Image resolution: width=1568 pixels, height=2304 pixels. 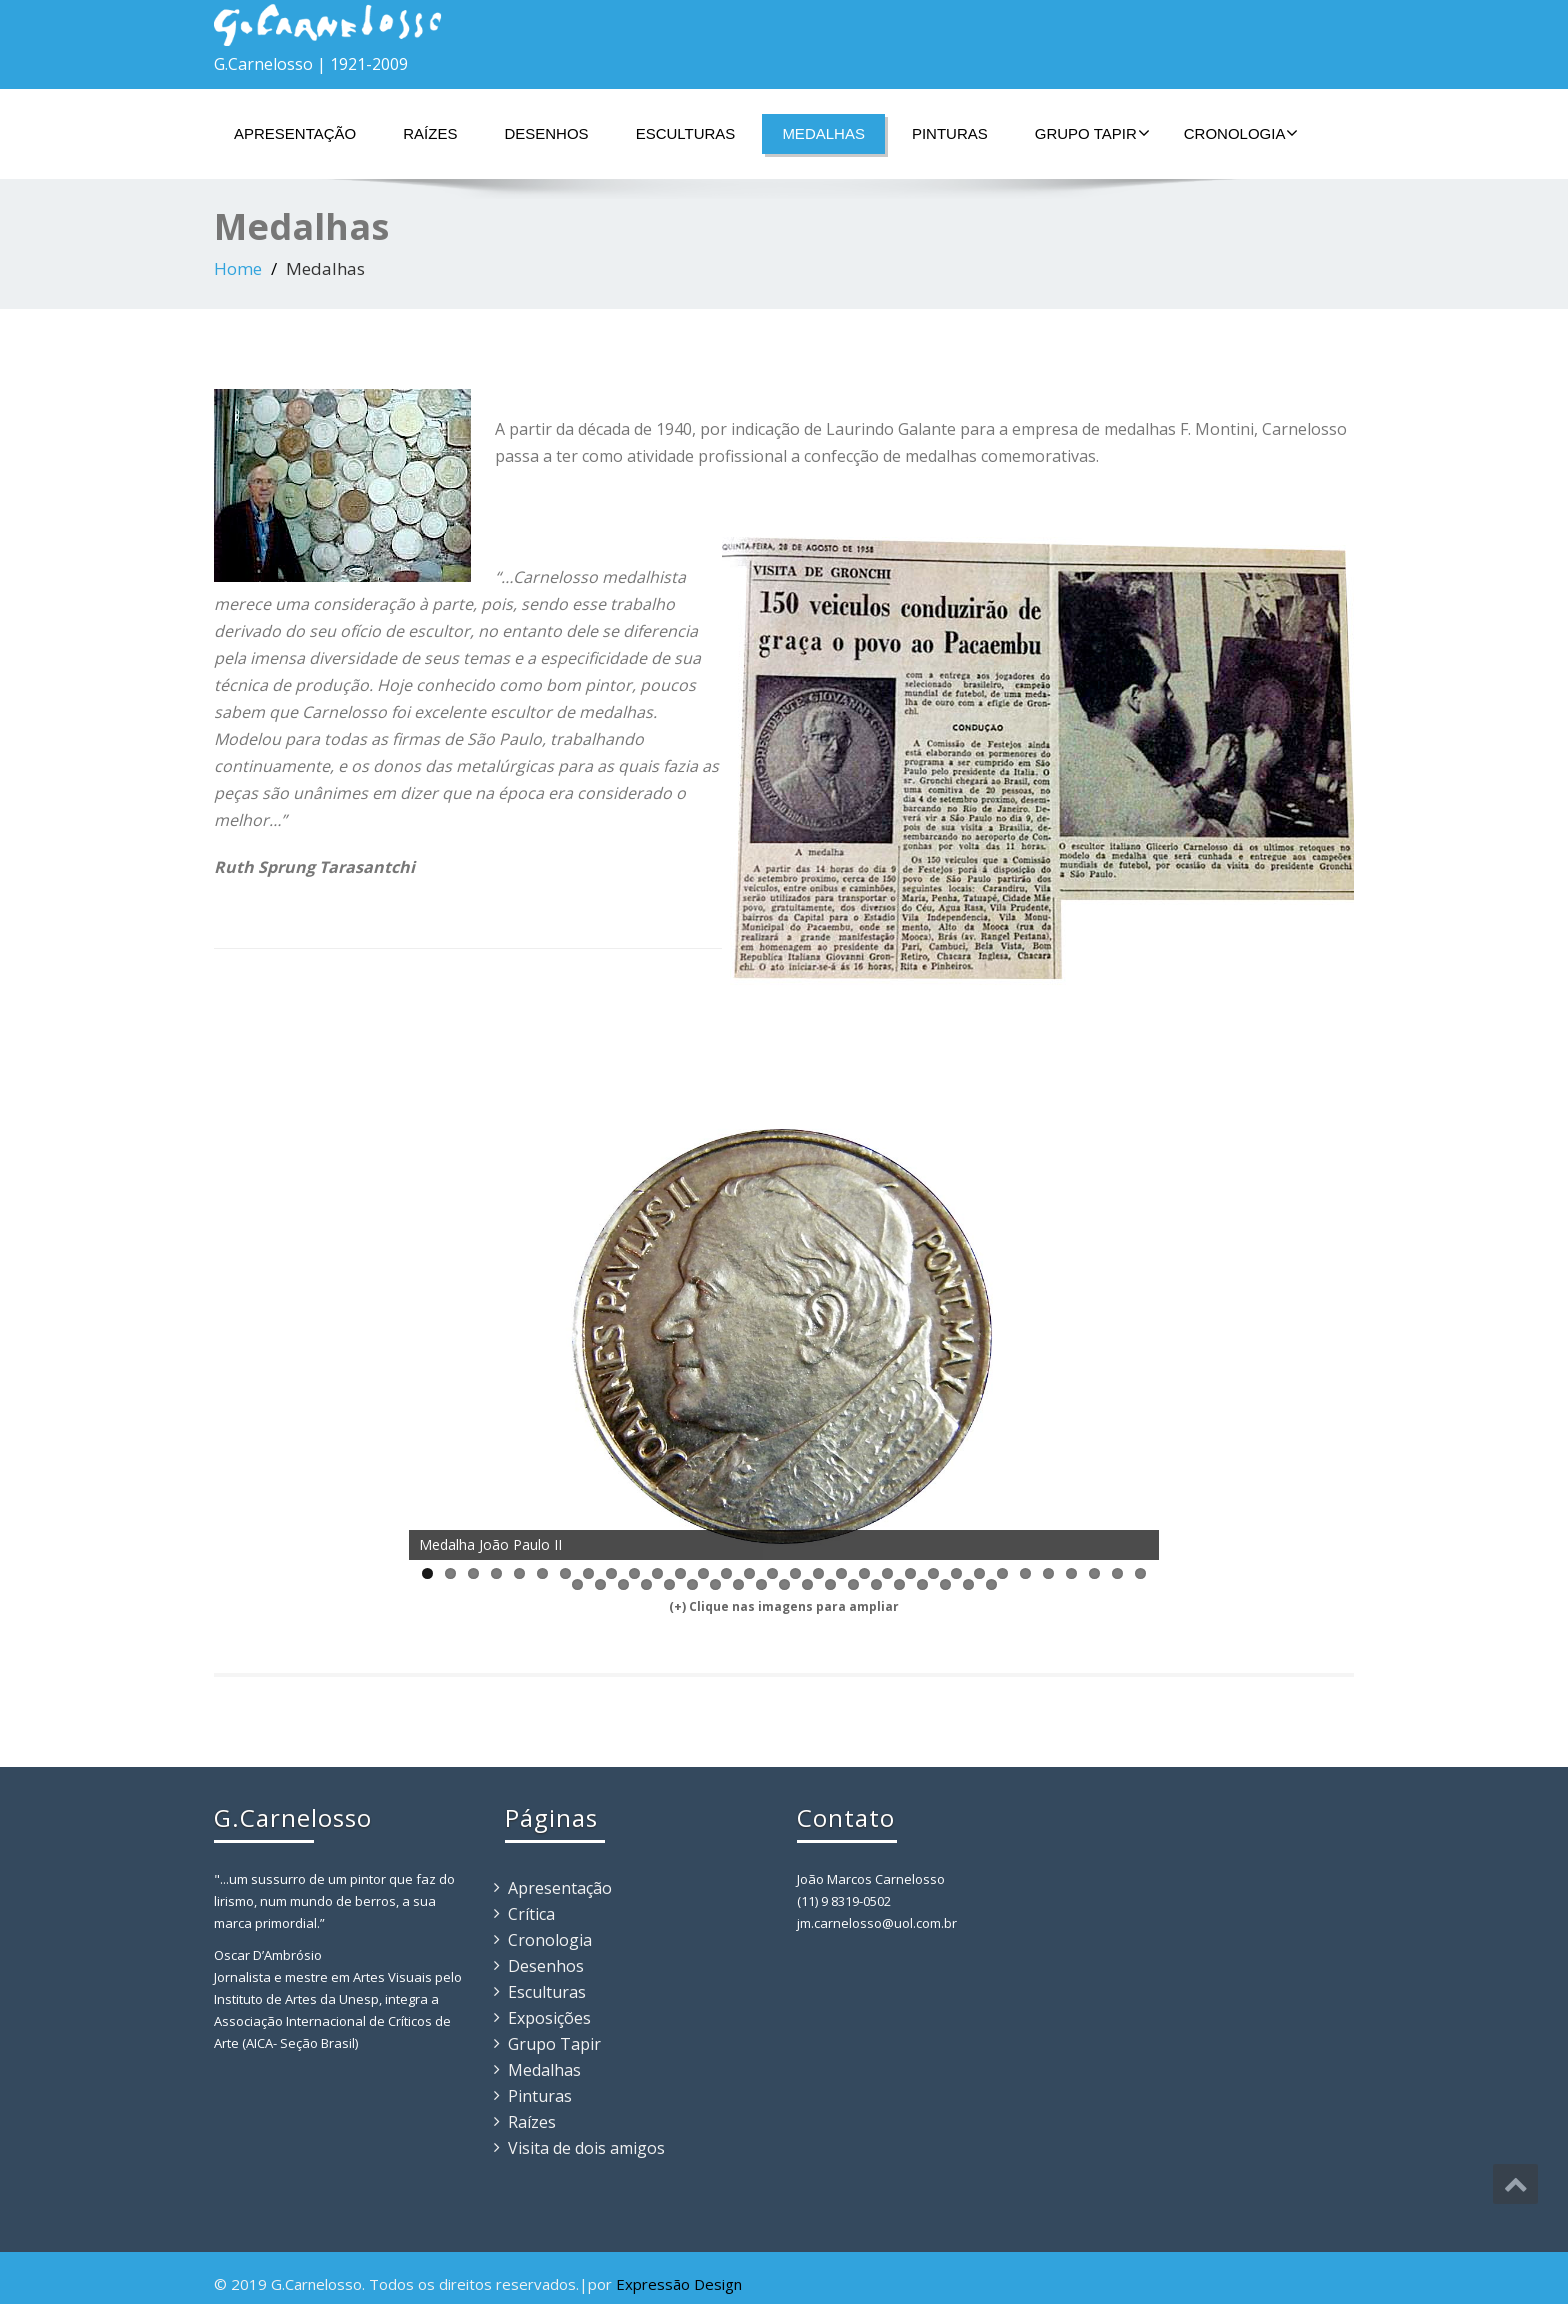 I want to click on 39, so click(x=715, y=1584).